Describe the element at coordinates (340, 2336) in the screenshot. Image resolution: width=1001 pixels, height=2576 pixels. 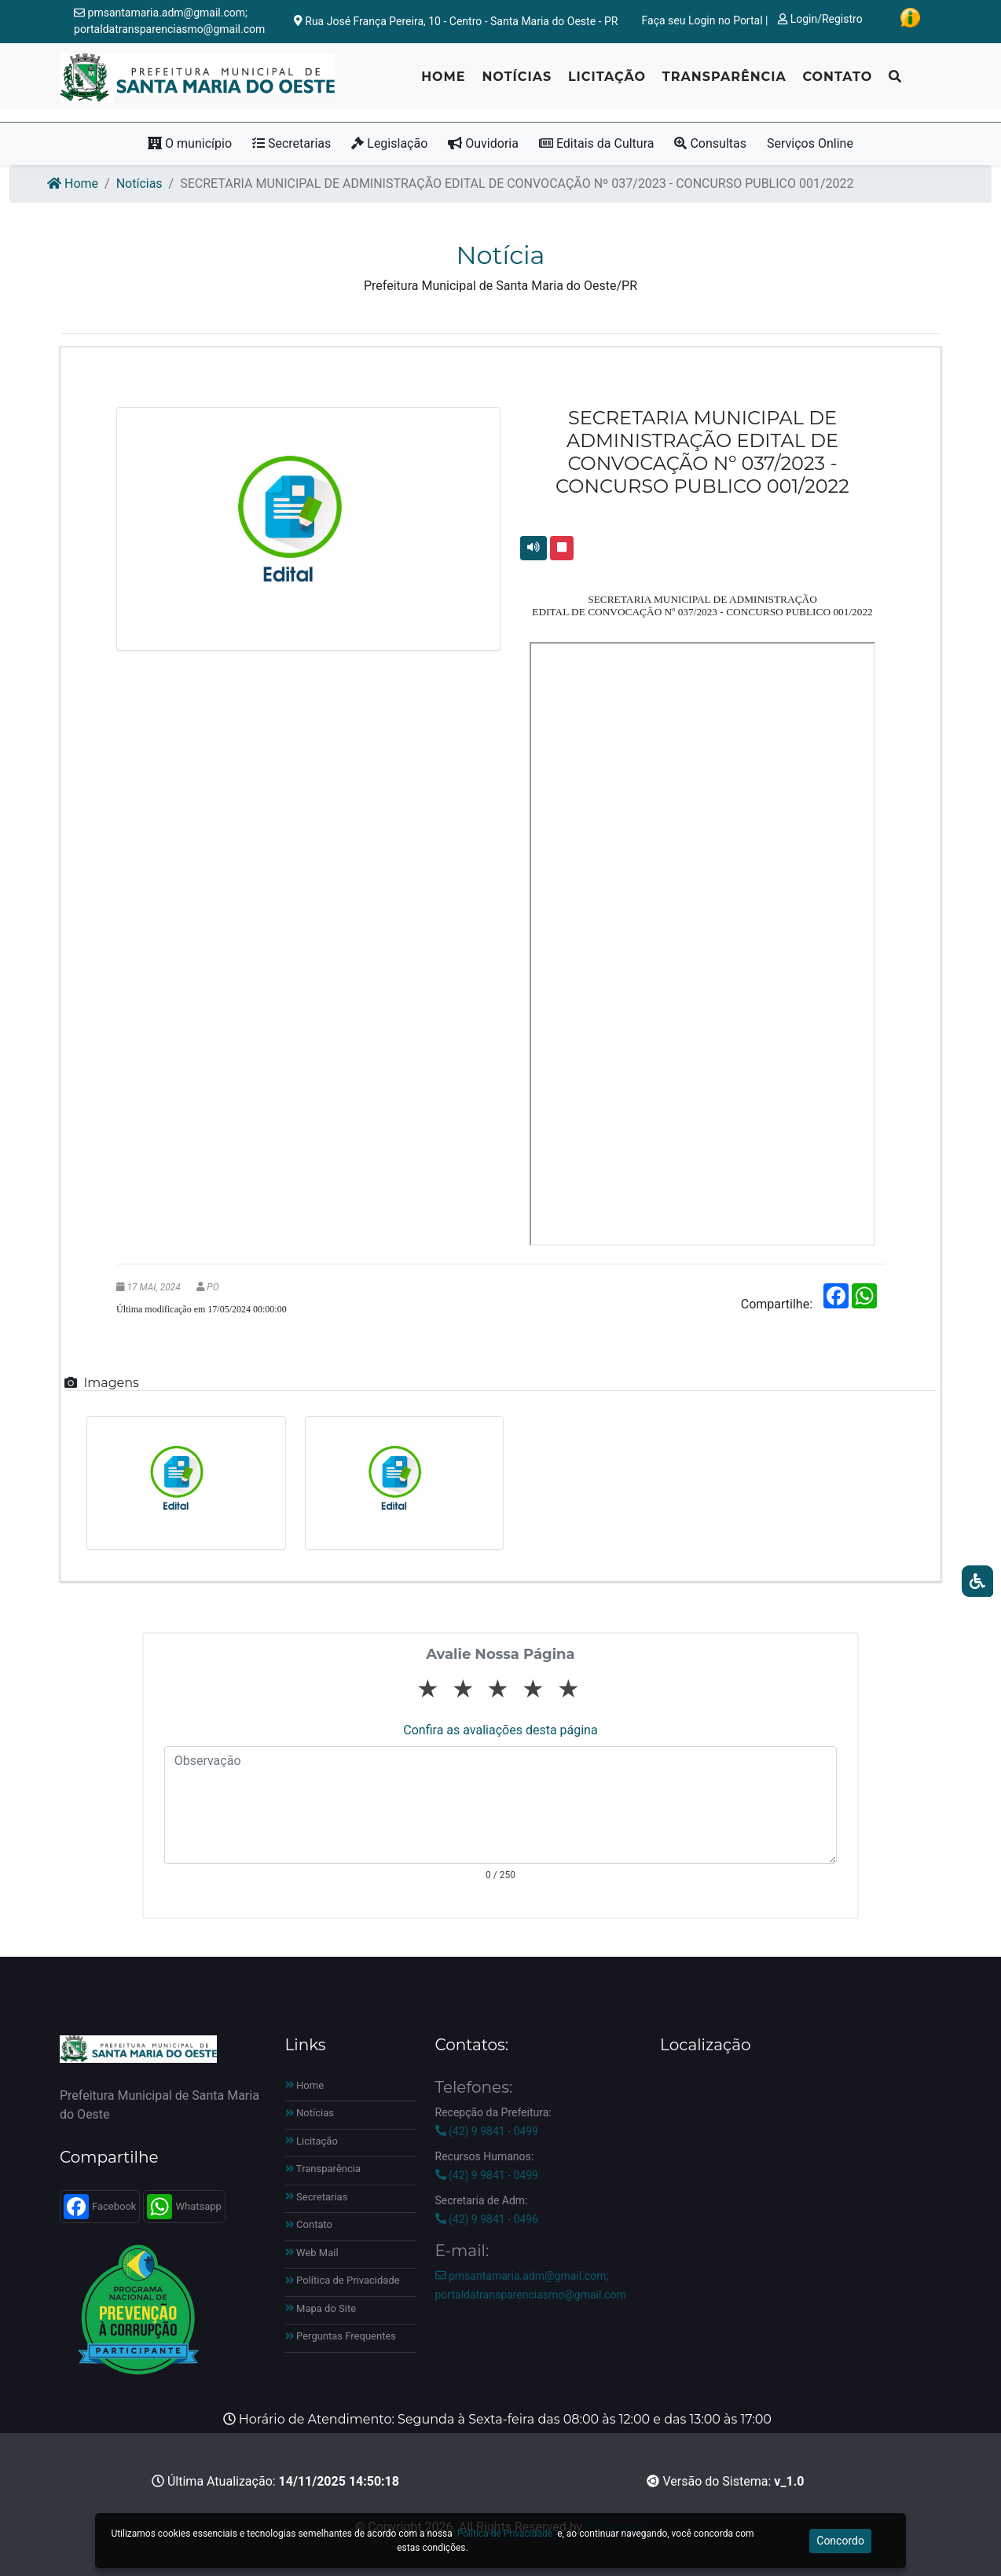
I see `Perguntas Frequentes` at that location.